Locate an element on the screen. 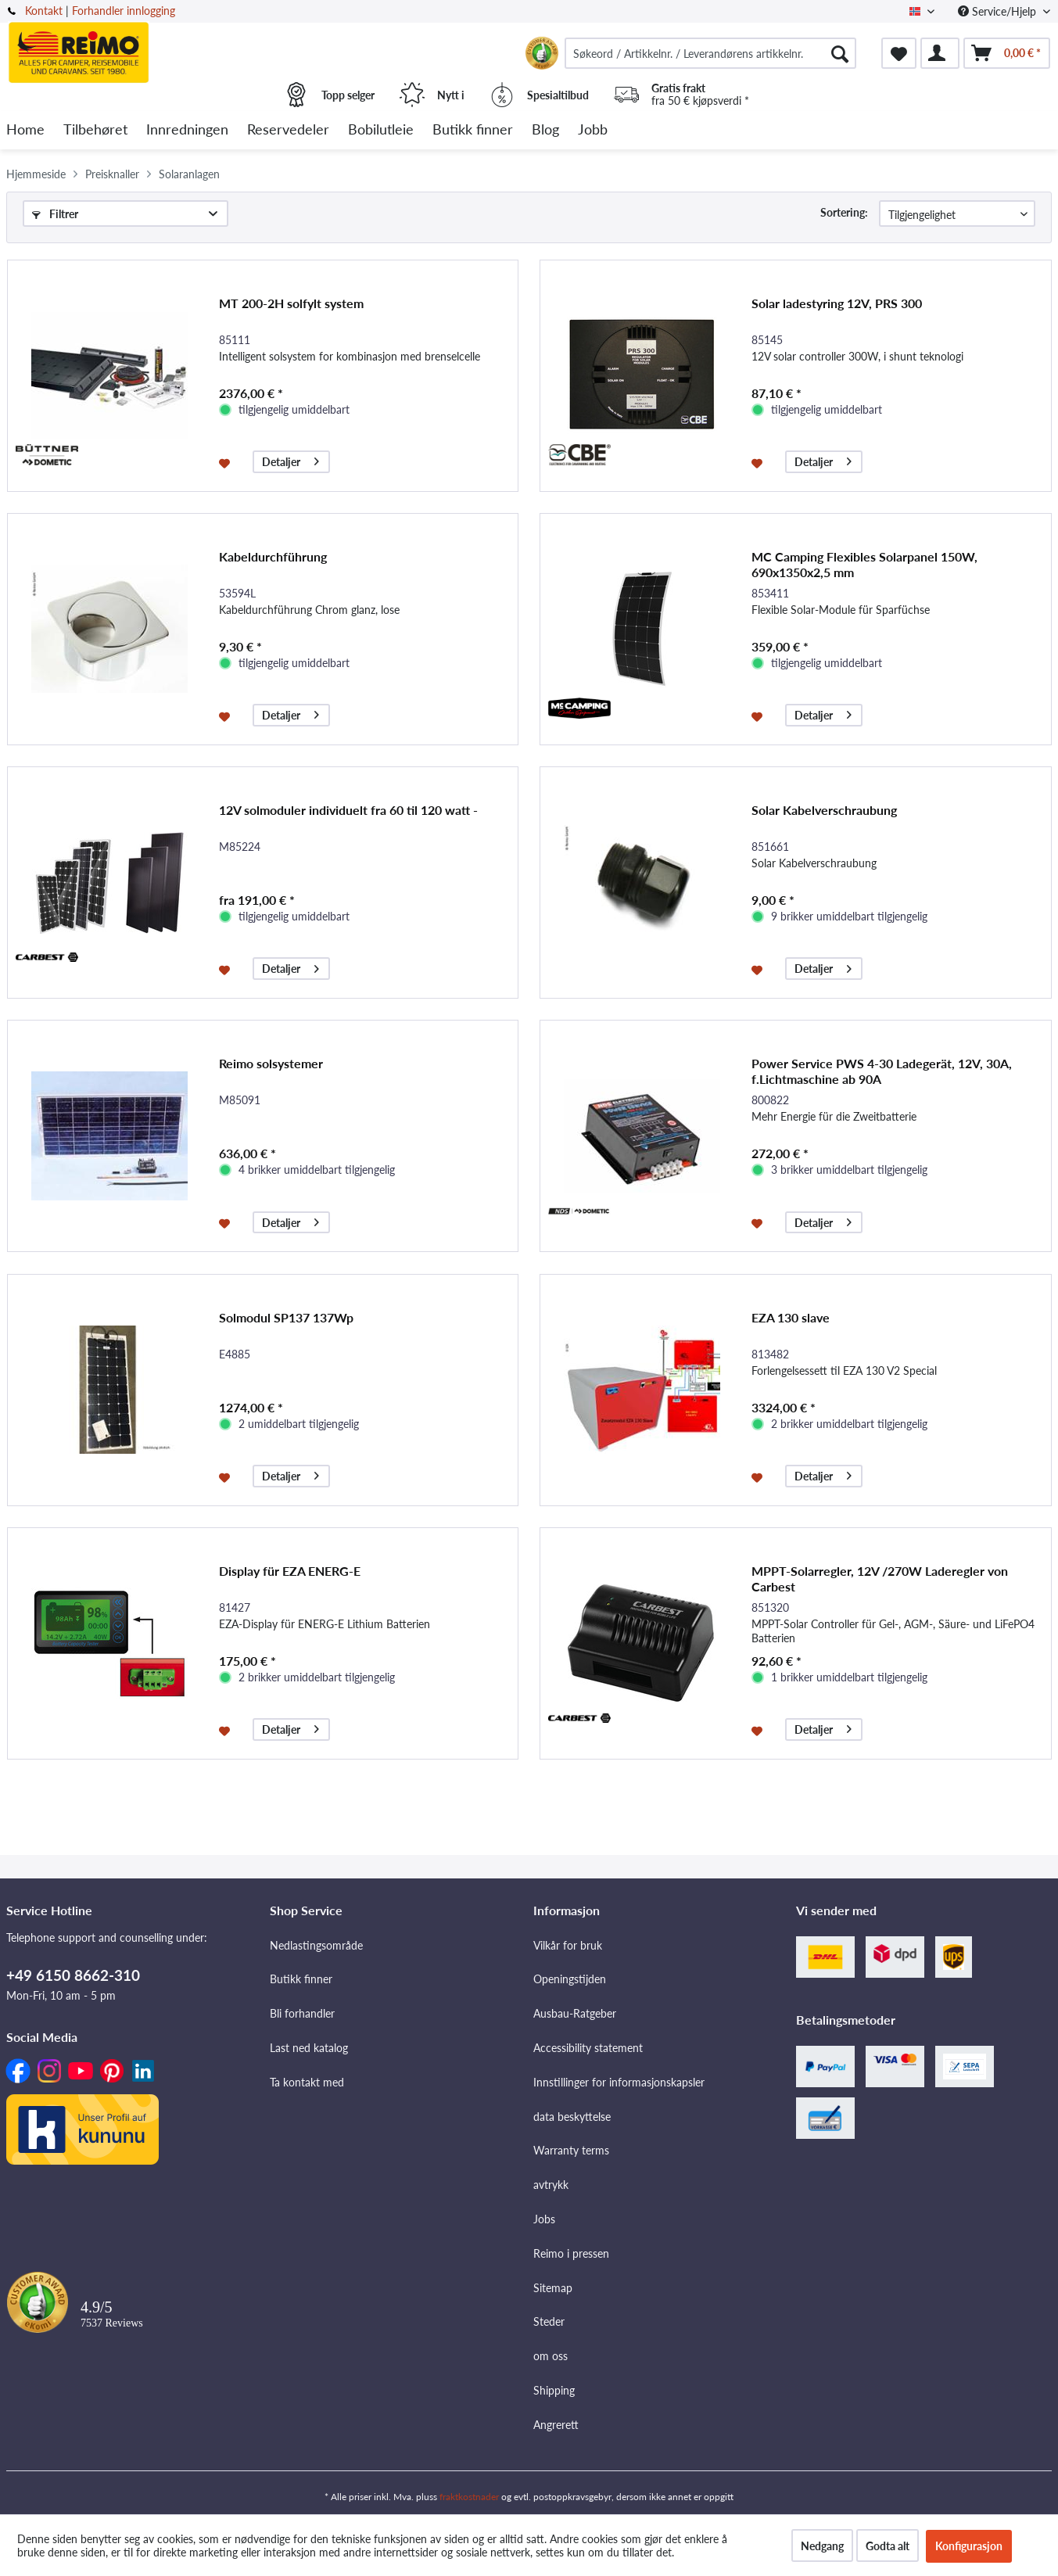 The width and height of the screenshot is (1058, 2576). Bli forhandler is located at coordinates (302, 2013).